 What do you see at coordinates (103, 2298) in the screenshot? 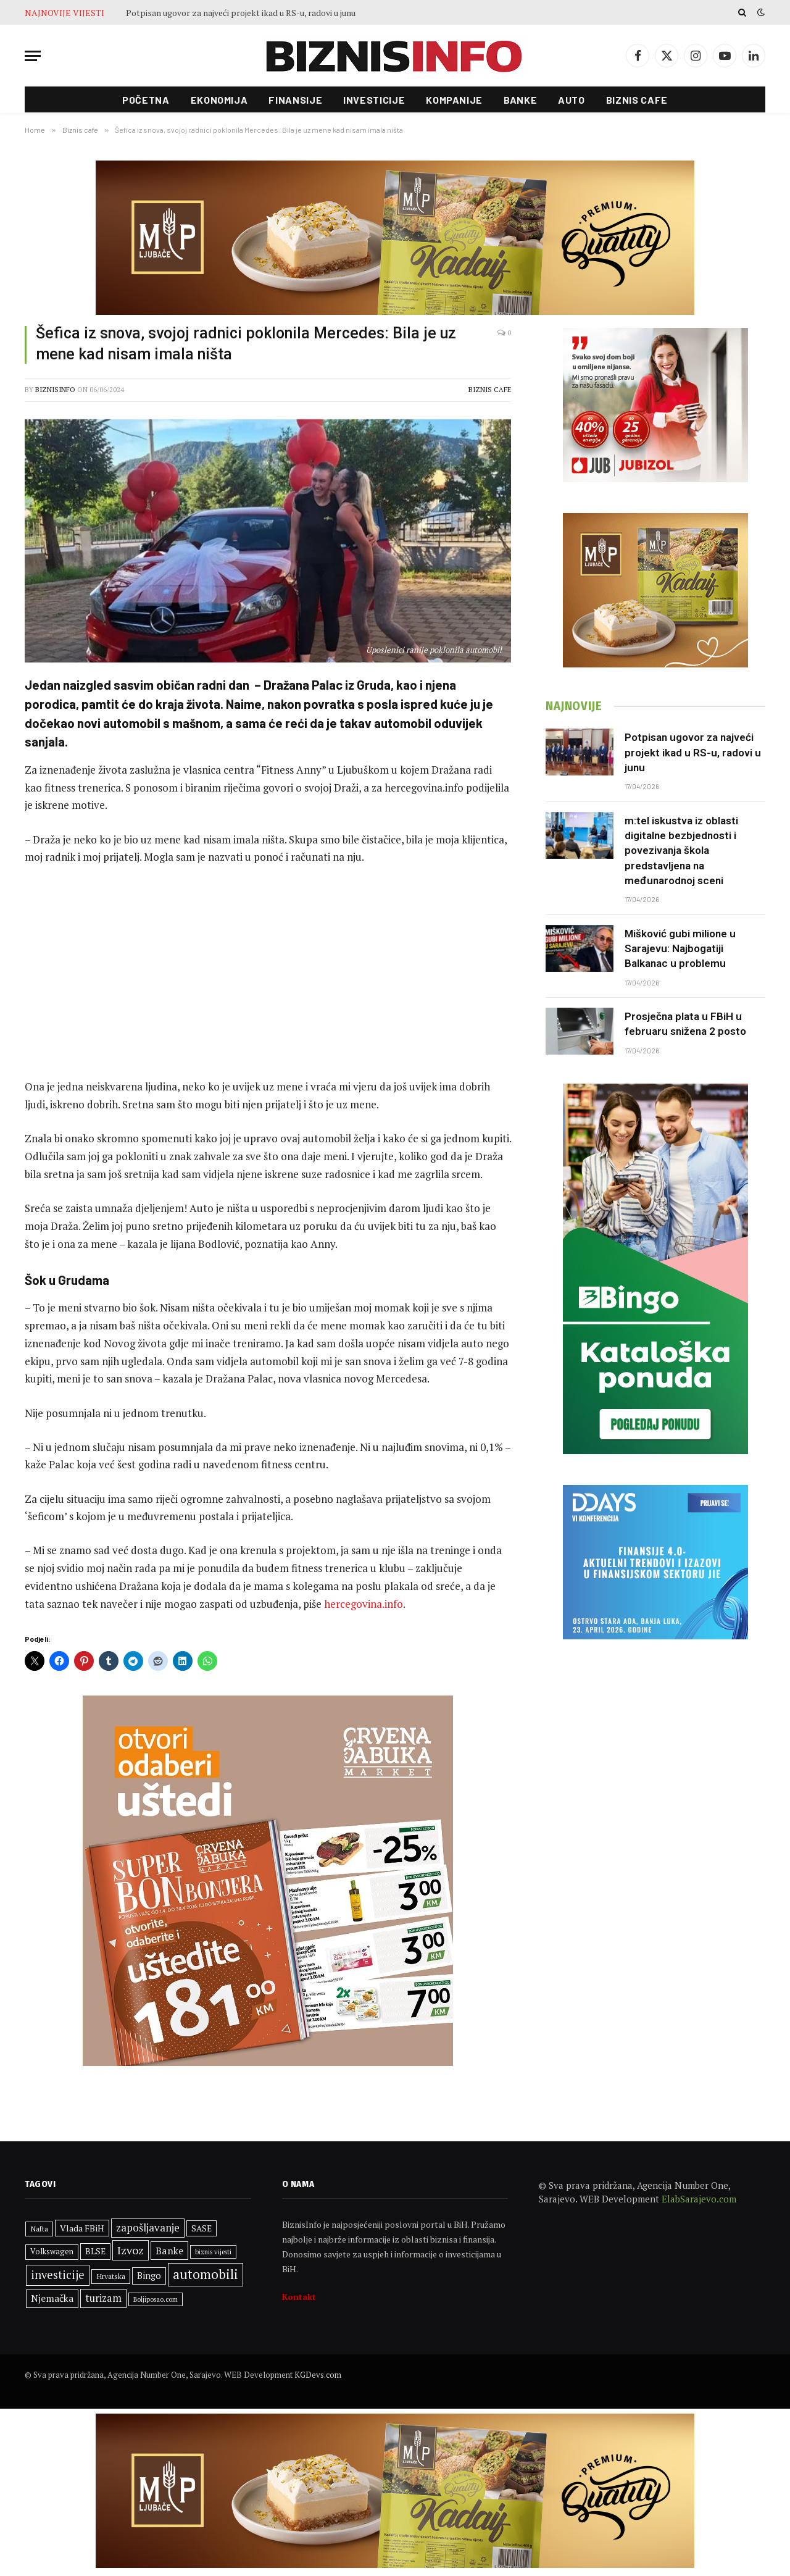
I see `turizam [turizam (470 stavki)]` at bounding box center [103, 2298].